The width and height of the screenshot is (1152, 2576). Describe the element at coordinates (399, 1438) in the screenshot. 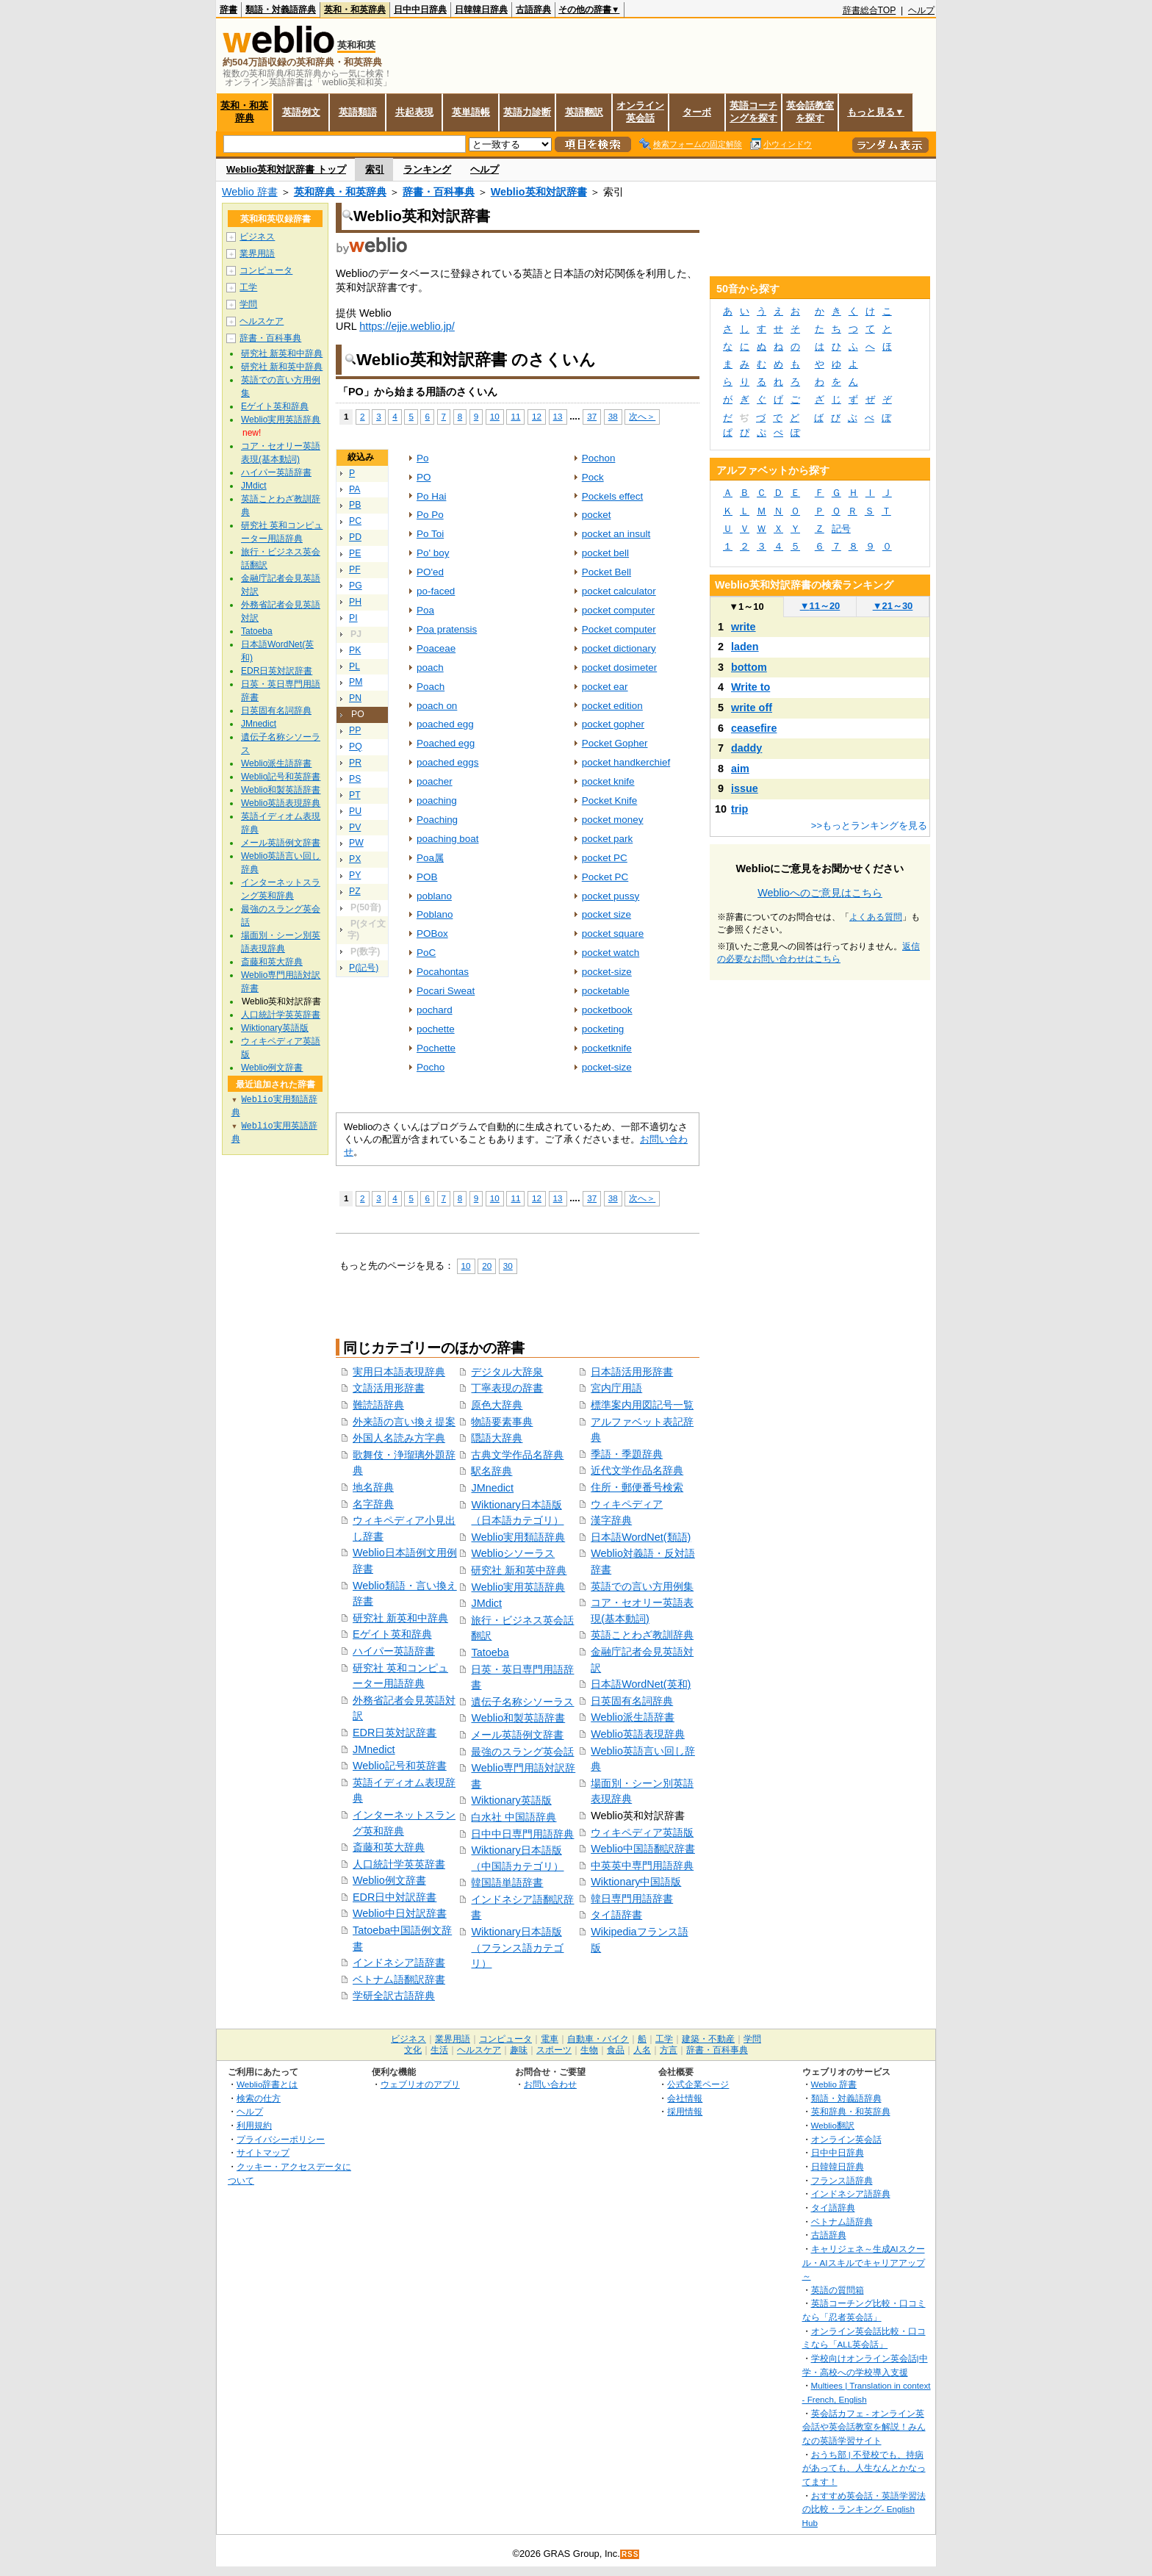

I see `外国人名読み方字典` at that location.